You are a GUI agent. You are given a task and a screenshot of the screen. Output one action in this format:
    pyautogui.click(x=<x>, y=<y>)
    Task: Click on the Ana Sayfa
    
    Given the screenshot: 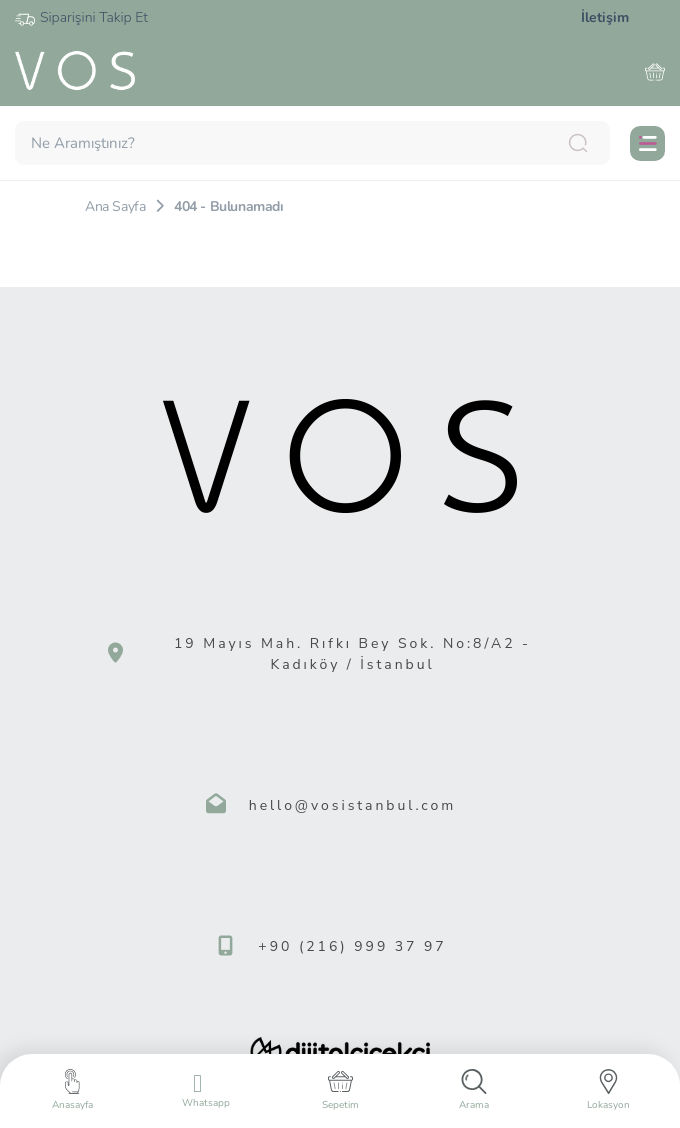 What is the action you would take?
    pyautogui.click(x=115, y=206)
    